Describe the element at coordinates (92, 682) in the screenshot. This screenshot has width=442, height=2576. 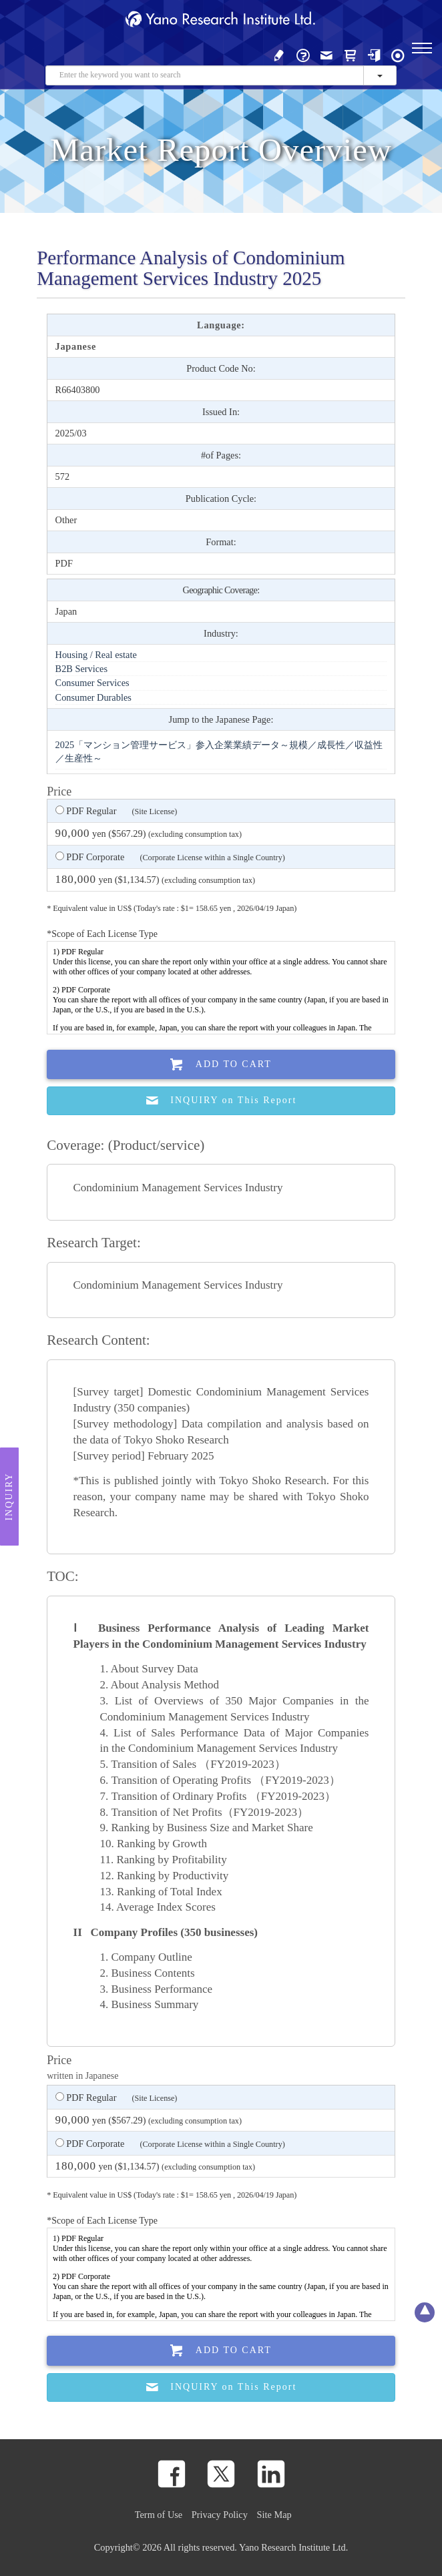
I see `Consumer Services` at that location.